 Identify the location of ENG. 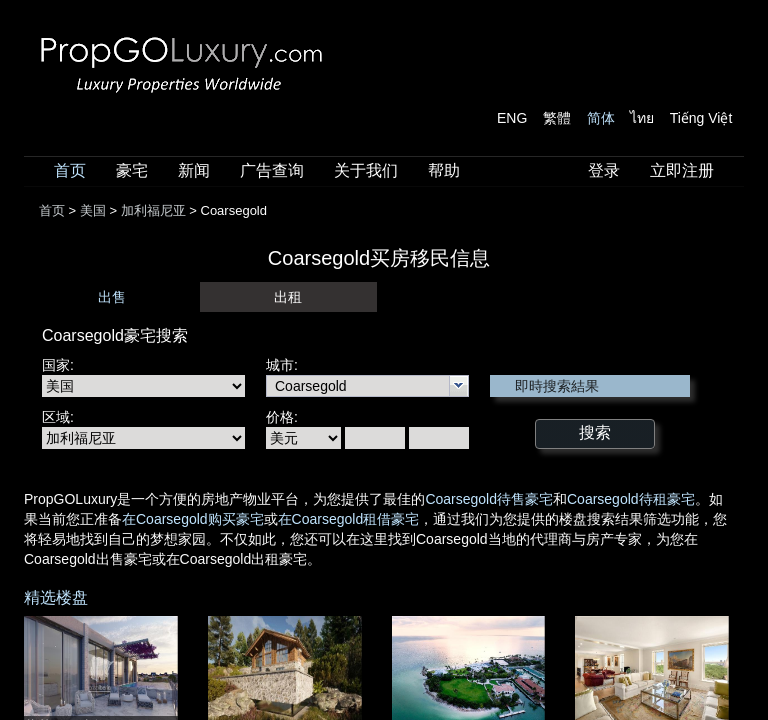
(512, 118).